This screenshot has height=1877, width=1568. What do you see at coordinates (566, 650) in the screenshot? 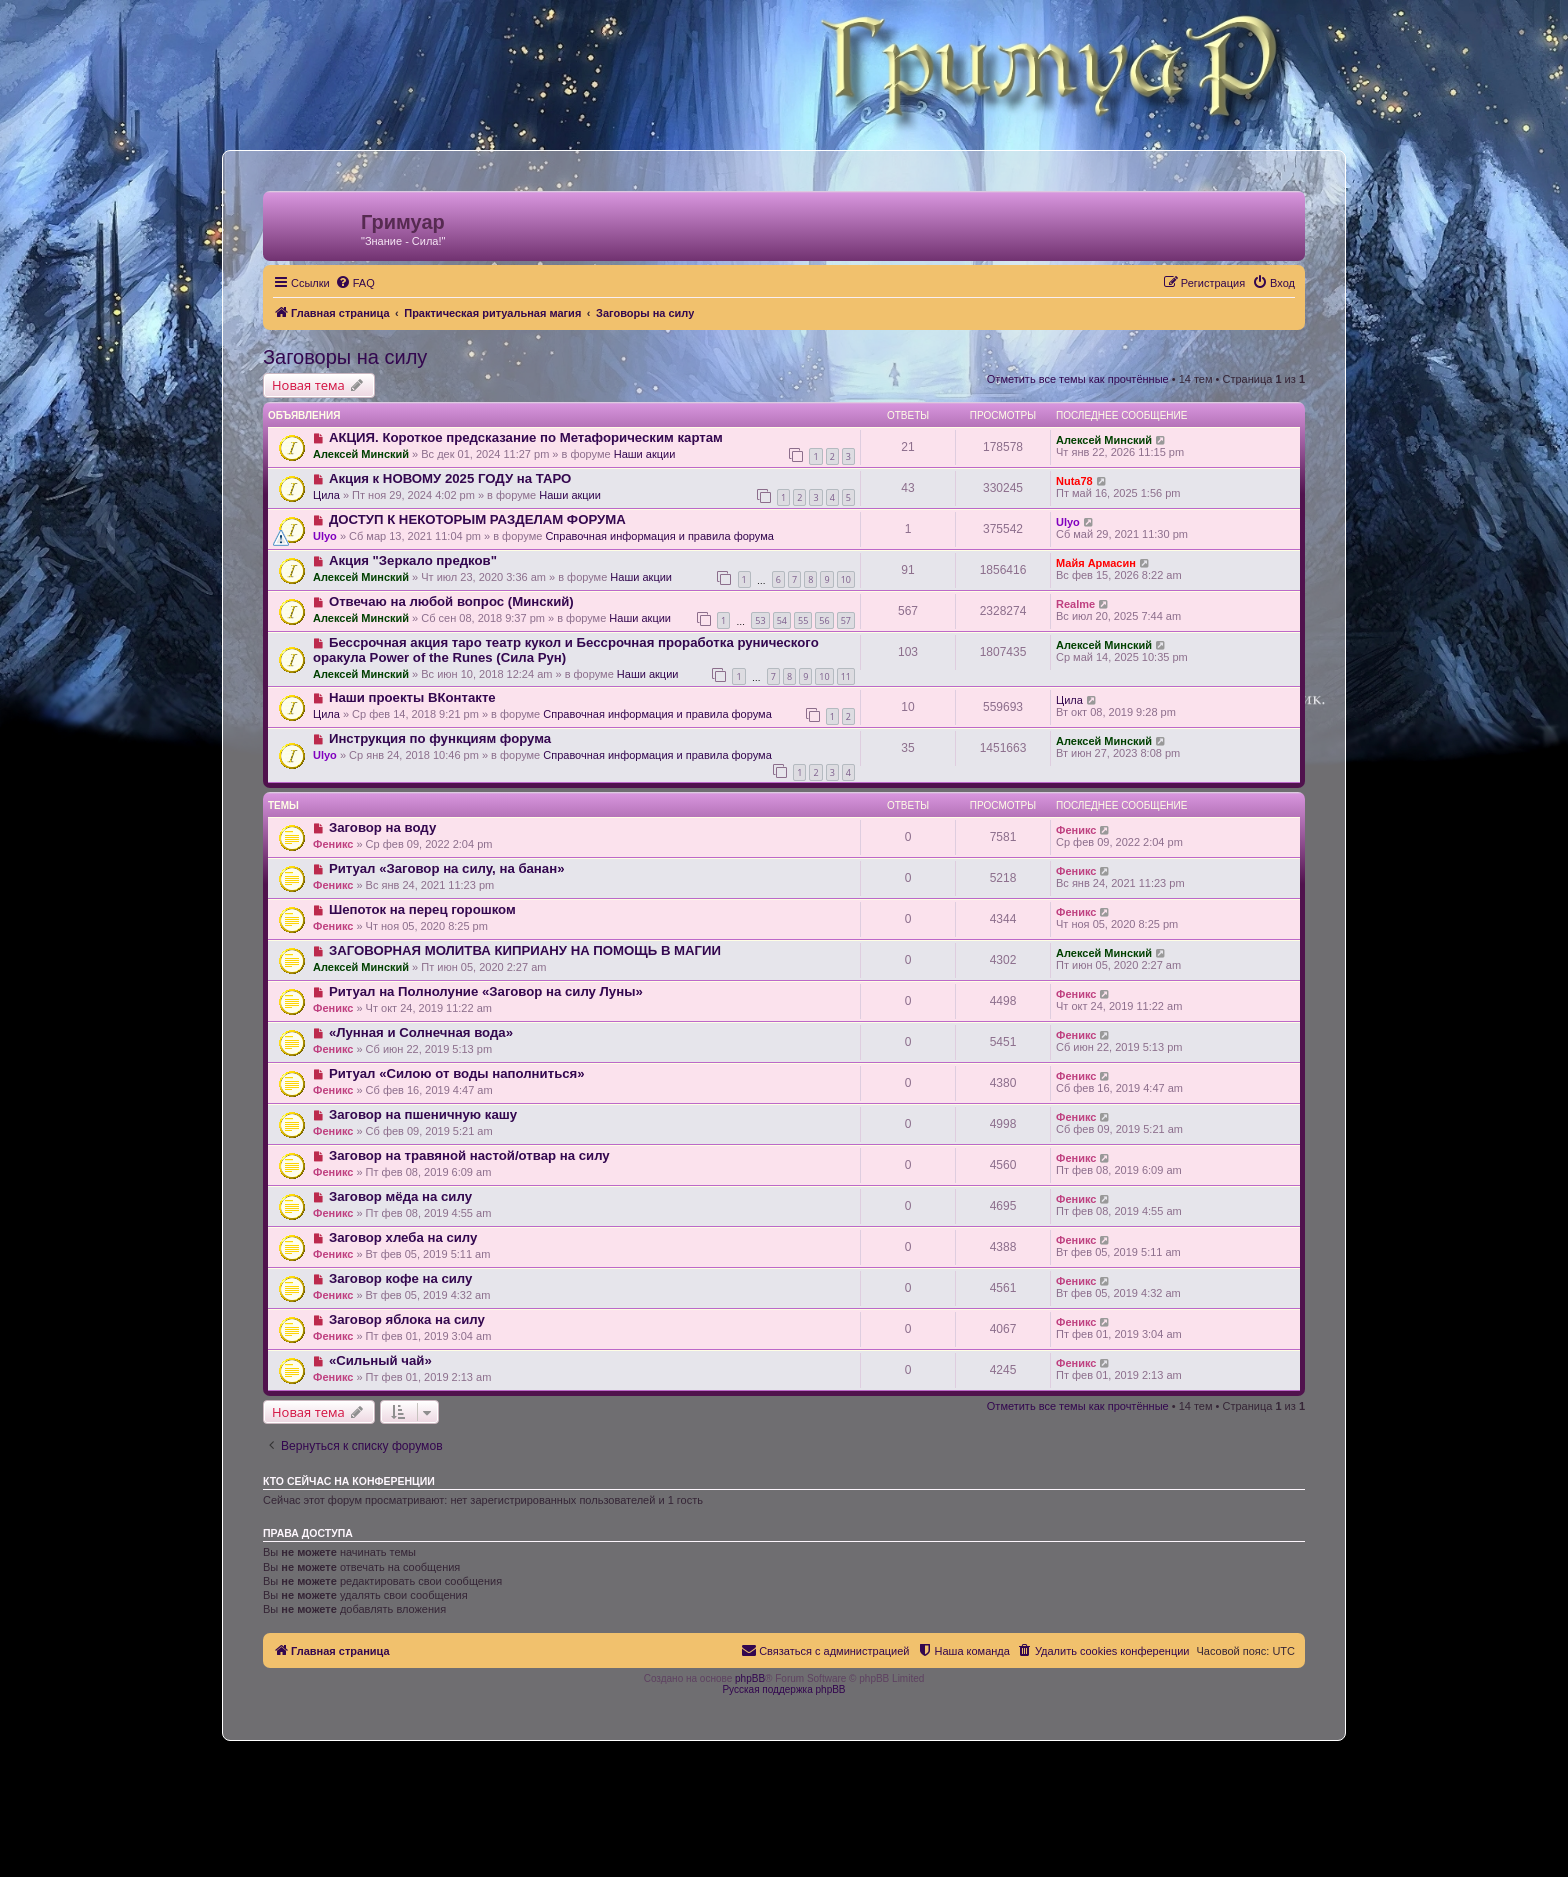
I see `Бессрочная акция таро театр кукол и Бессрочная проработка рунического оракула Power of the Runes (Сила Рун)` at bounding box center [566, 650].